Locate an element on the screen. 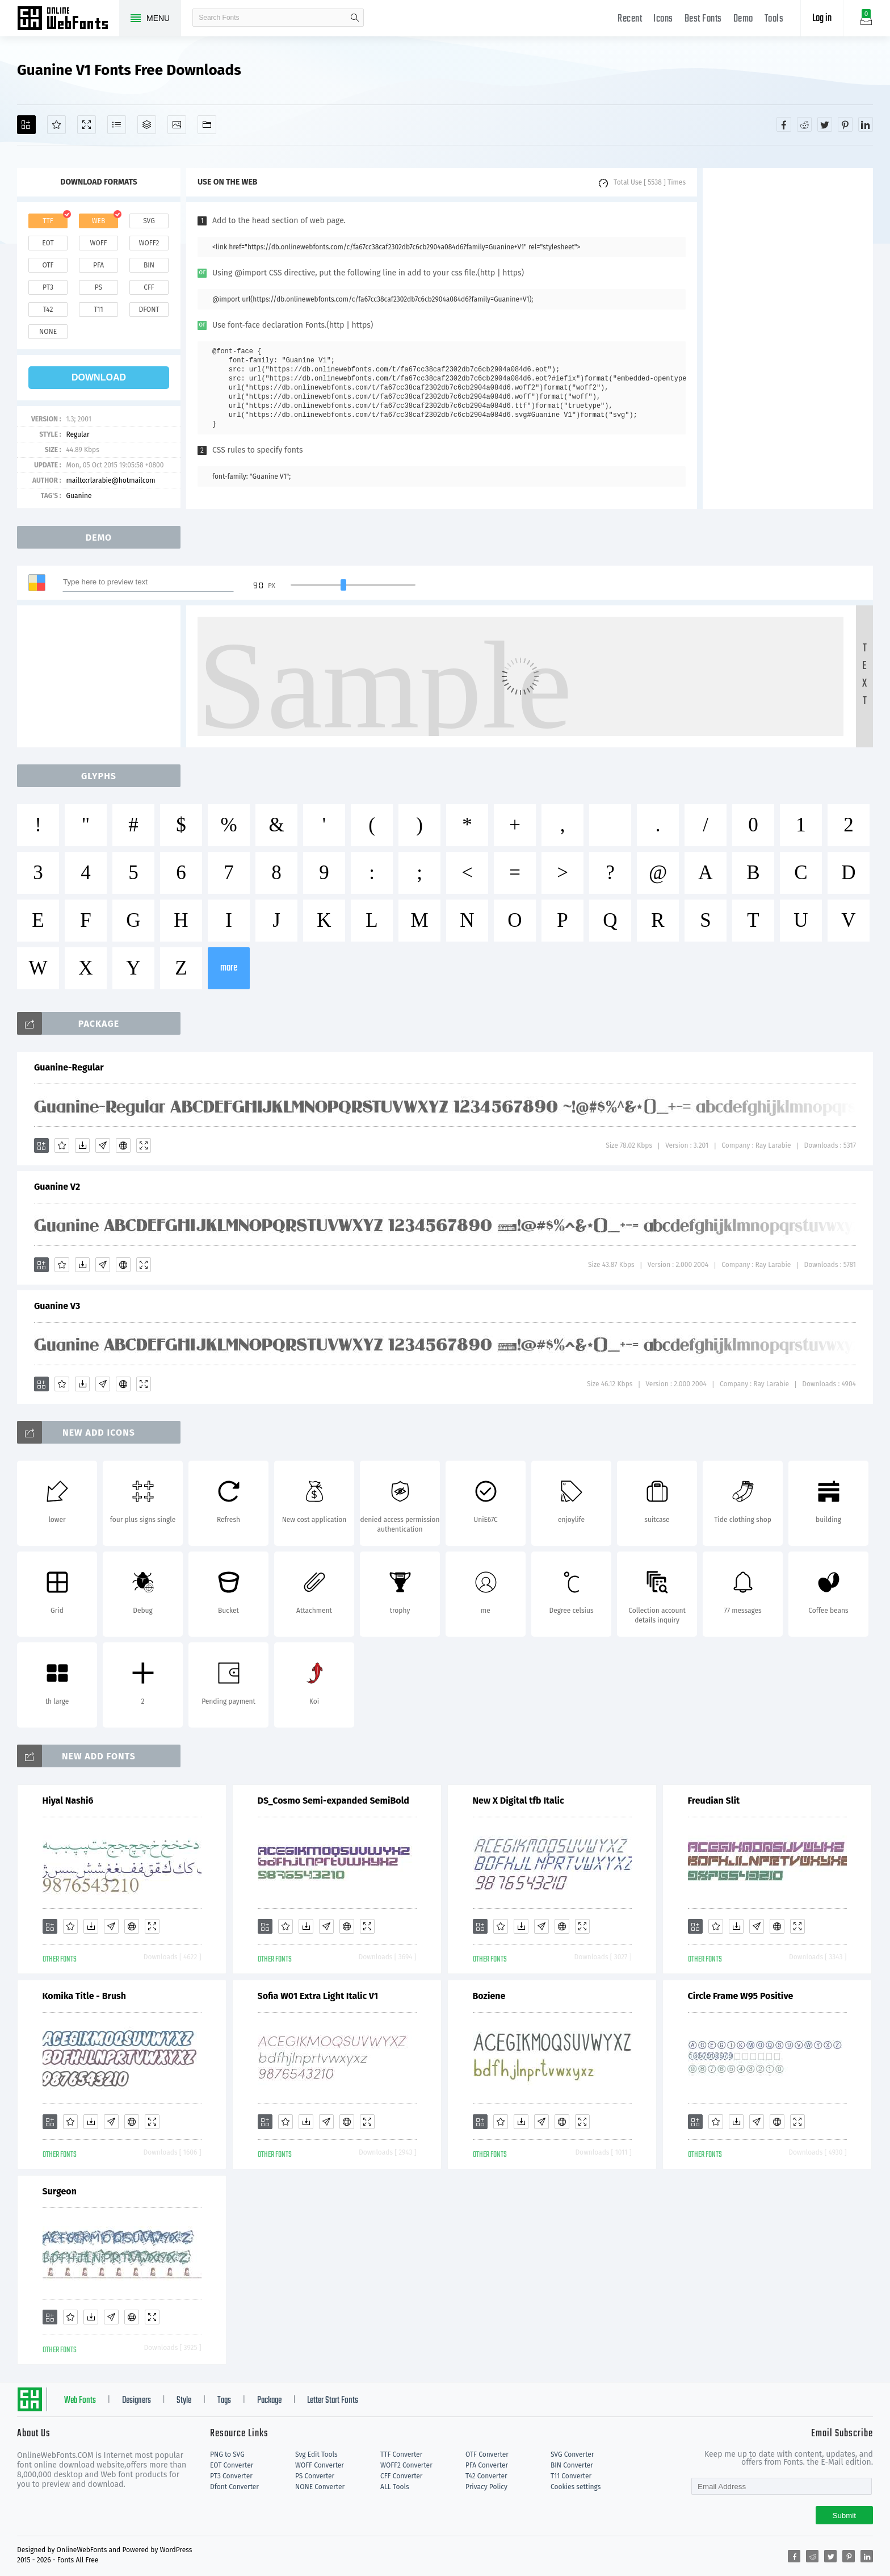  search is located at coordinates (354, 17).